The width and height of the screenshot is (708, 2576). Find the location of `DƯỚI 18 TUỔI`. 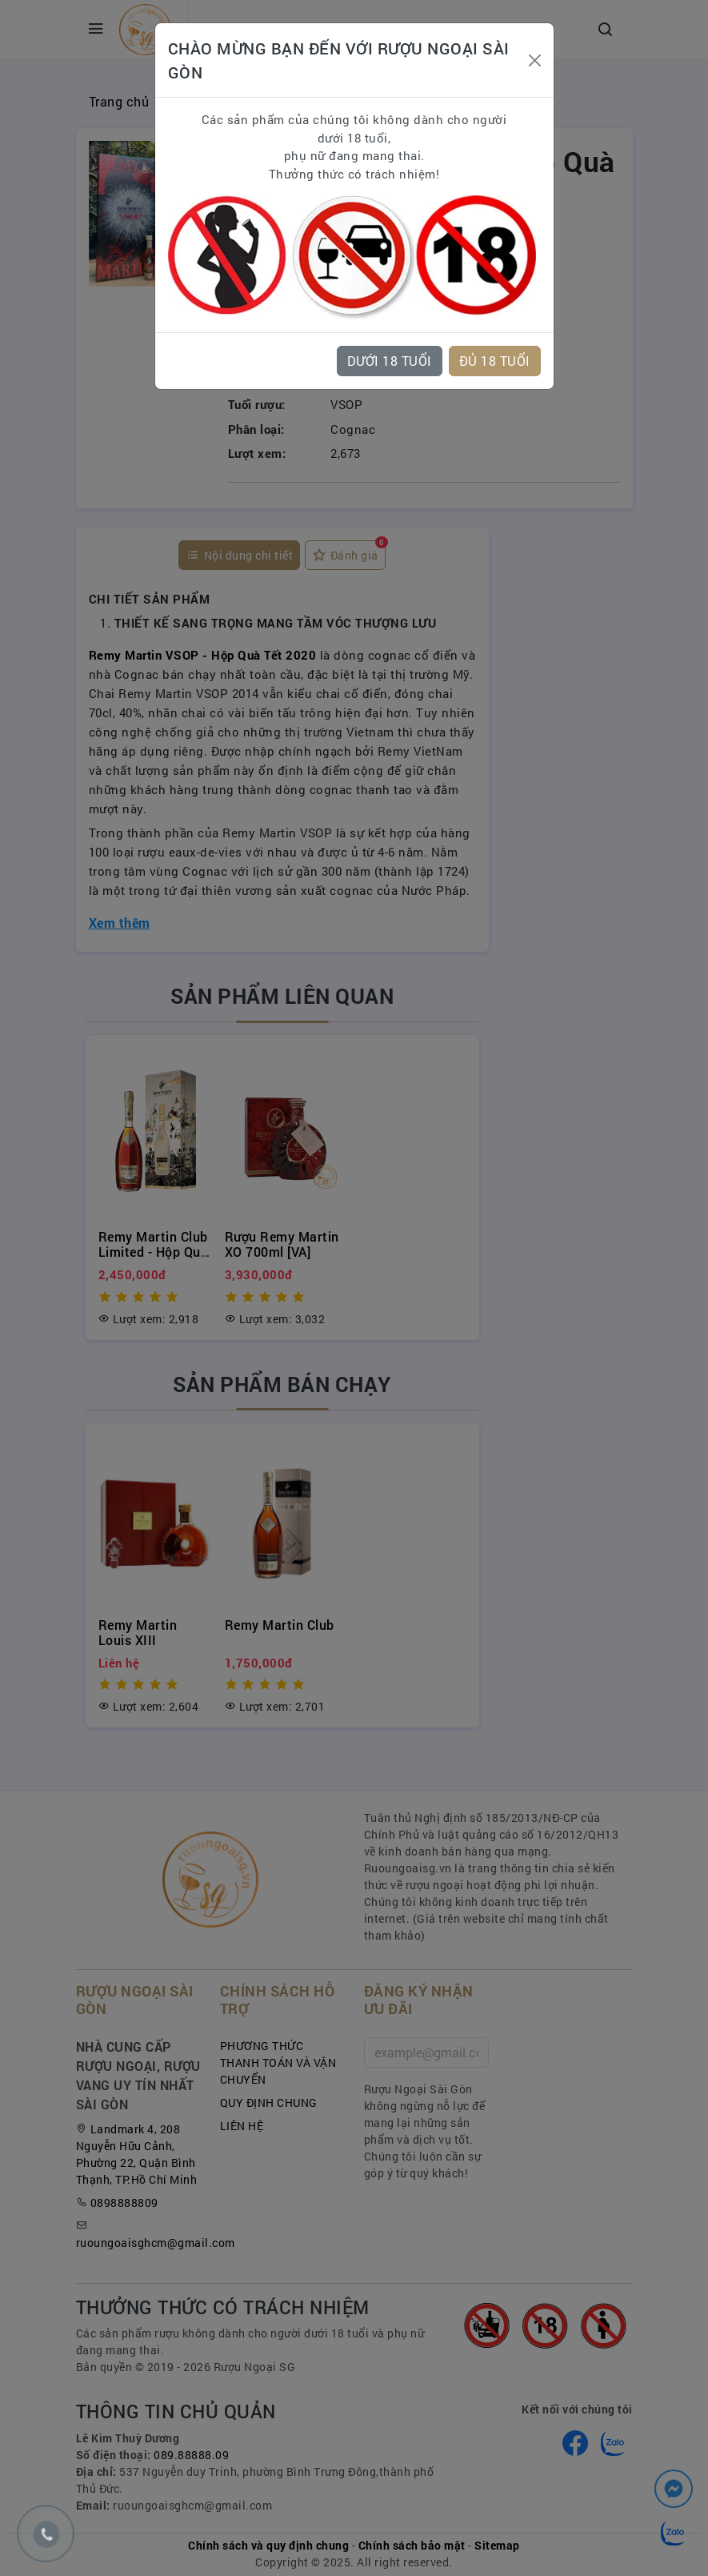

DƯỚI 18 TUỔI is located at coordinates (389, 360).